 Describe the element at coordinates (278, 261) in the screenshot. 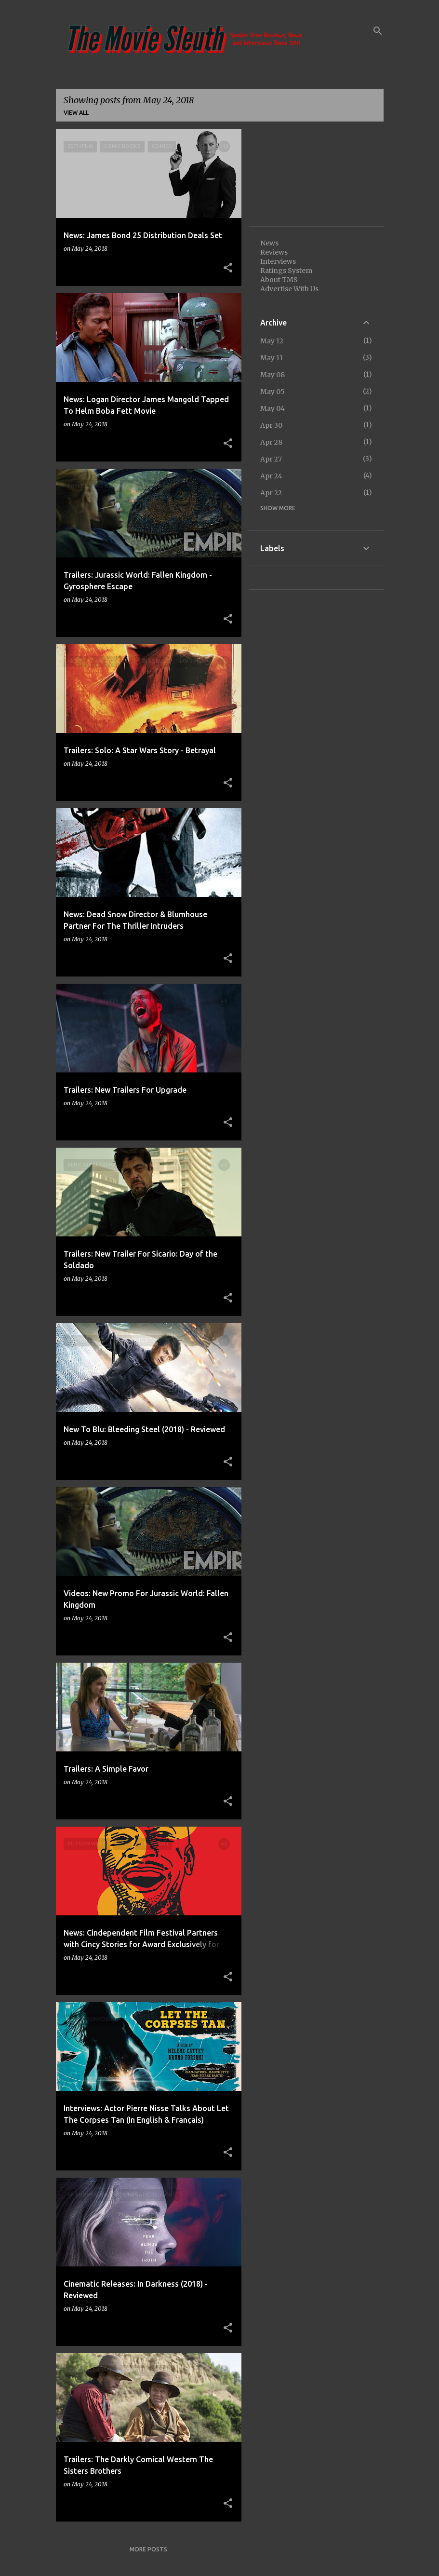

I see `Interviews` at that location.